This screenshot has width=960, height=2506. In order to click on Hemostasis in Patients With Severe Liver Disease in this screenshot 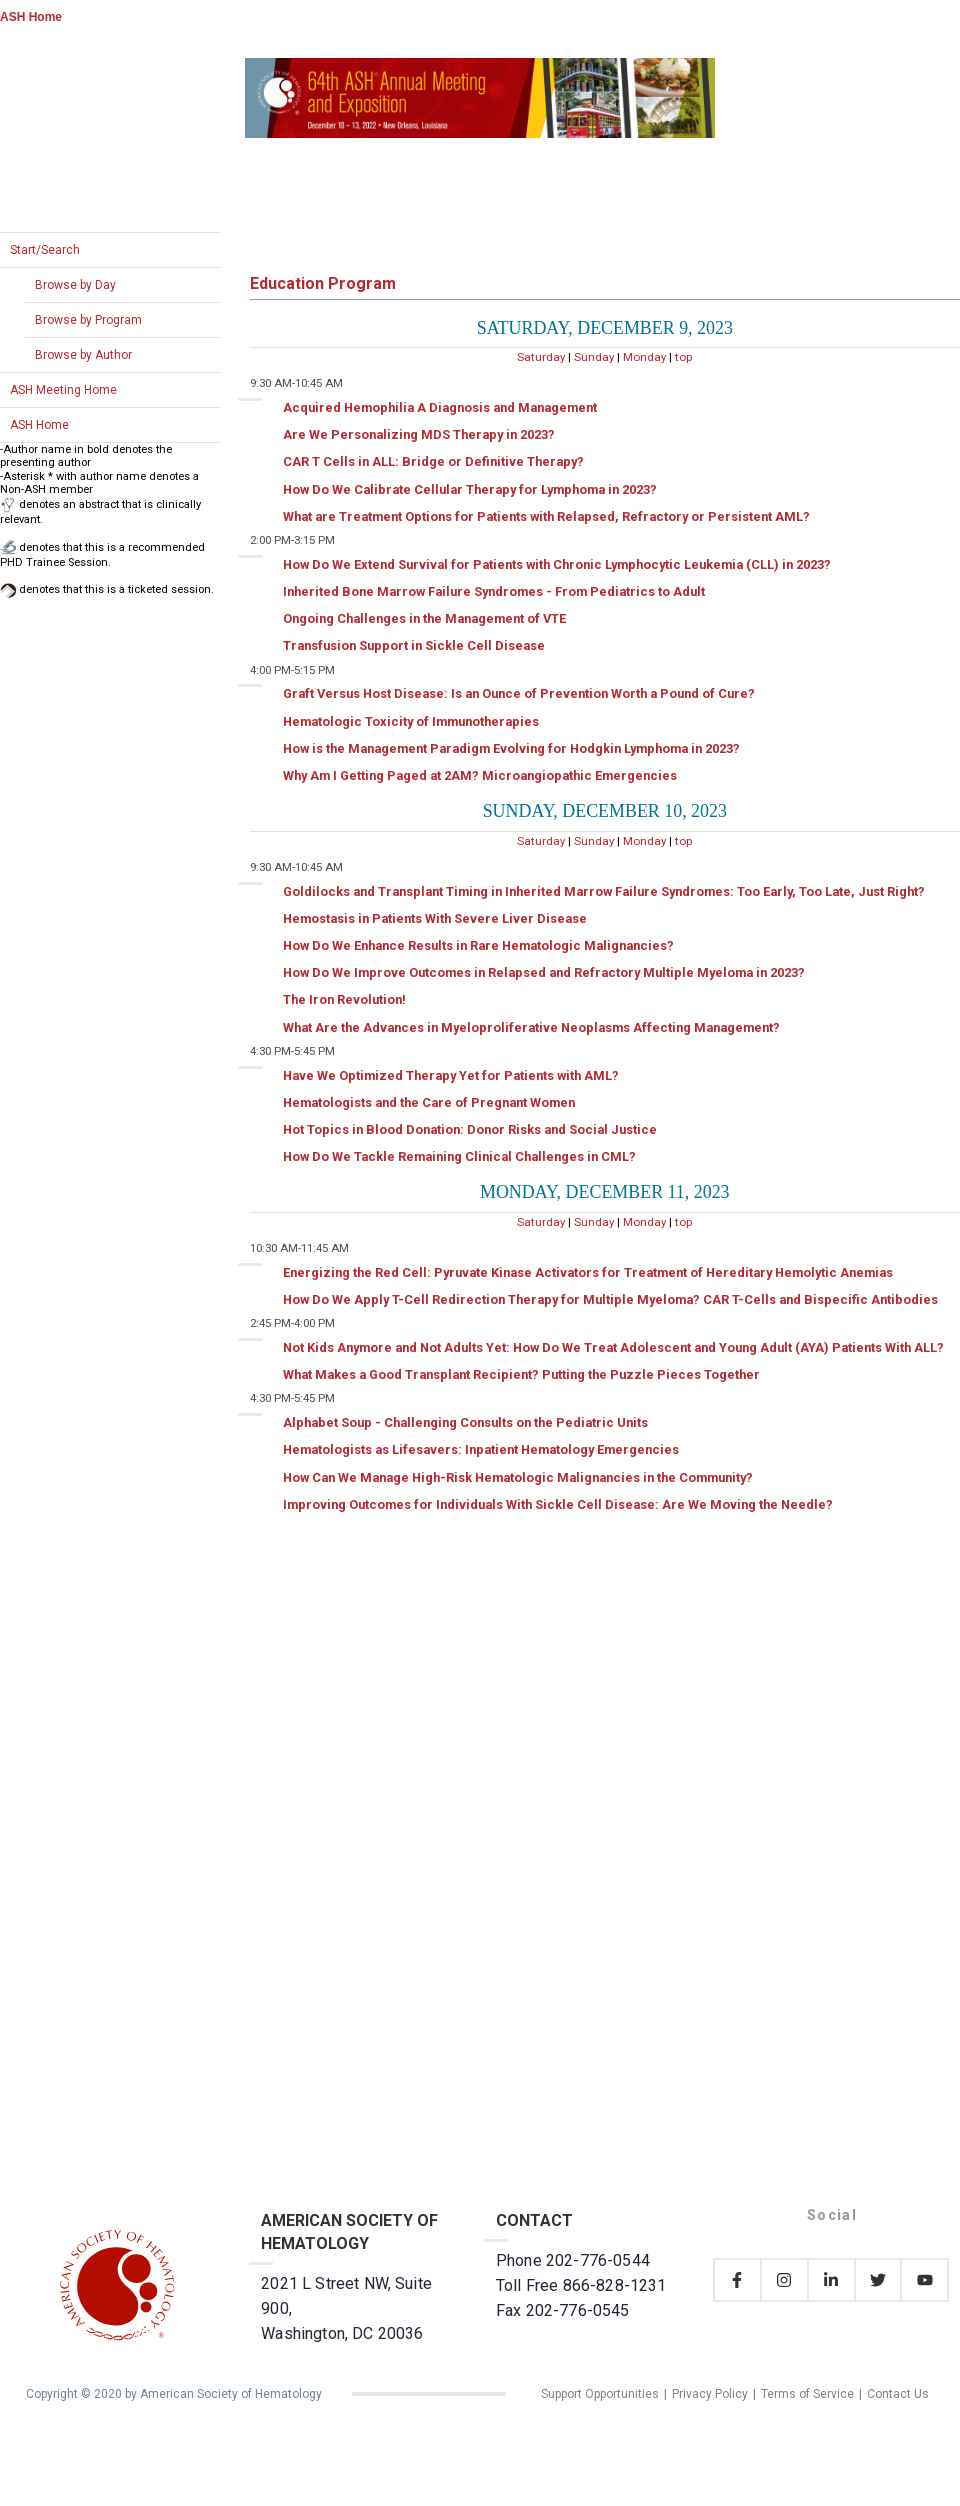, I will do `click(435, 918)`.